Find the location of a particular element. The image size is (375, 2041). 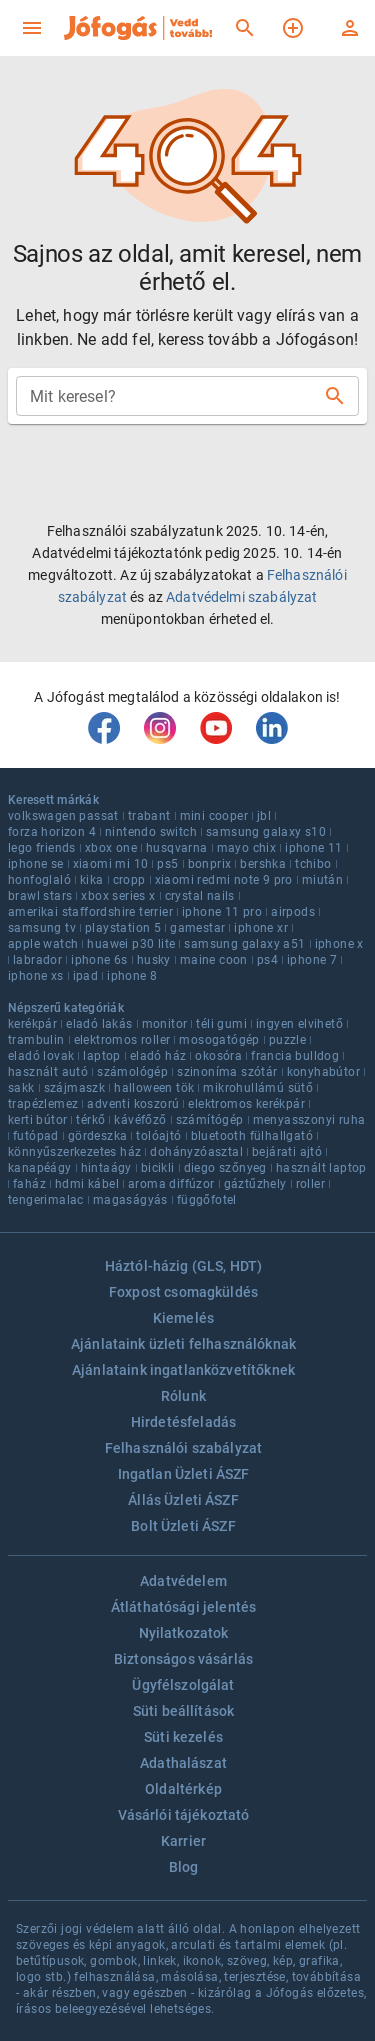

használt laptop is located at coordinates (321, 1168).